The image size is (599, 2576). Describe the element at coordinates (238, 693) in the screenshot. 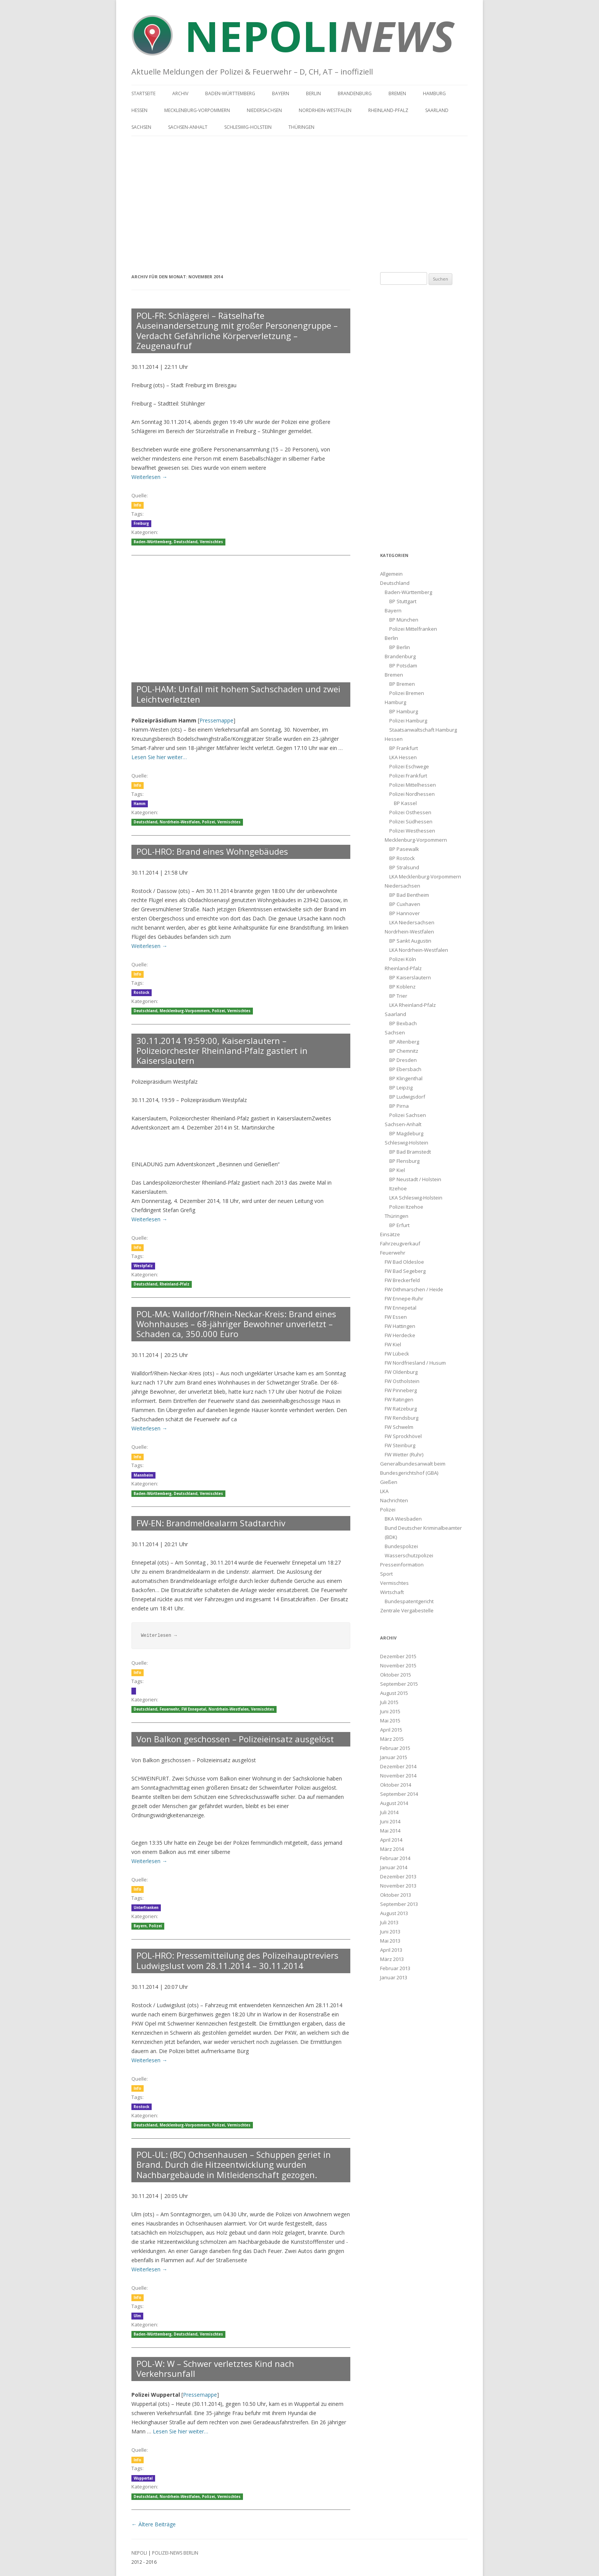

I see `POL-HAM: Unfall mit hohem Sachschaden und zwei Leichtverletzten` at that location.